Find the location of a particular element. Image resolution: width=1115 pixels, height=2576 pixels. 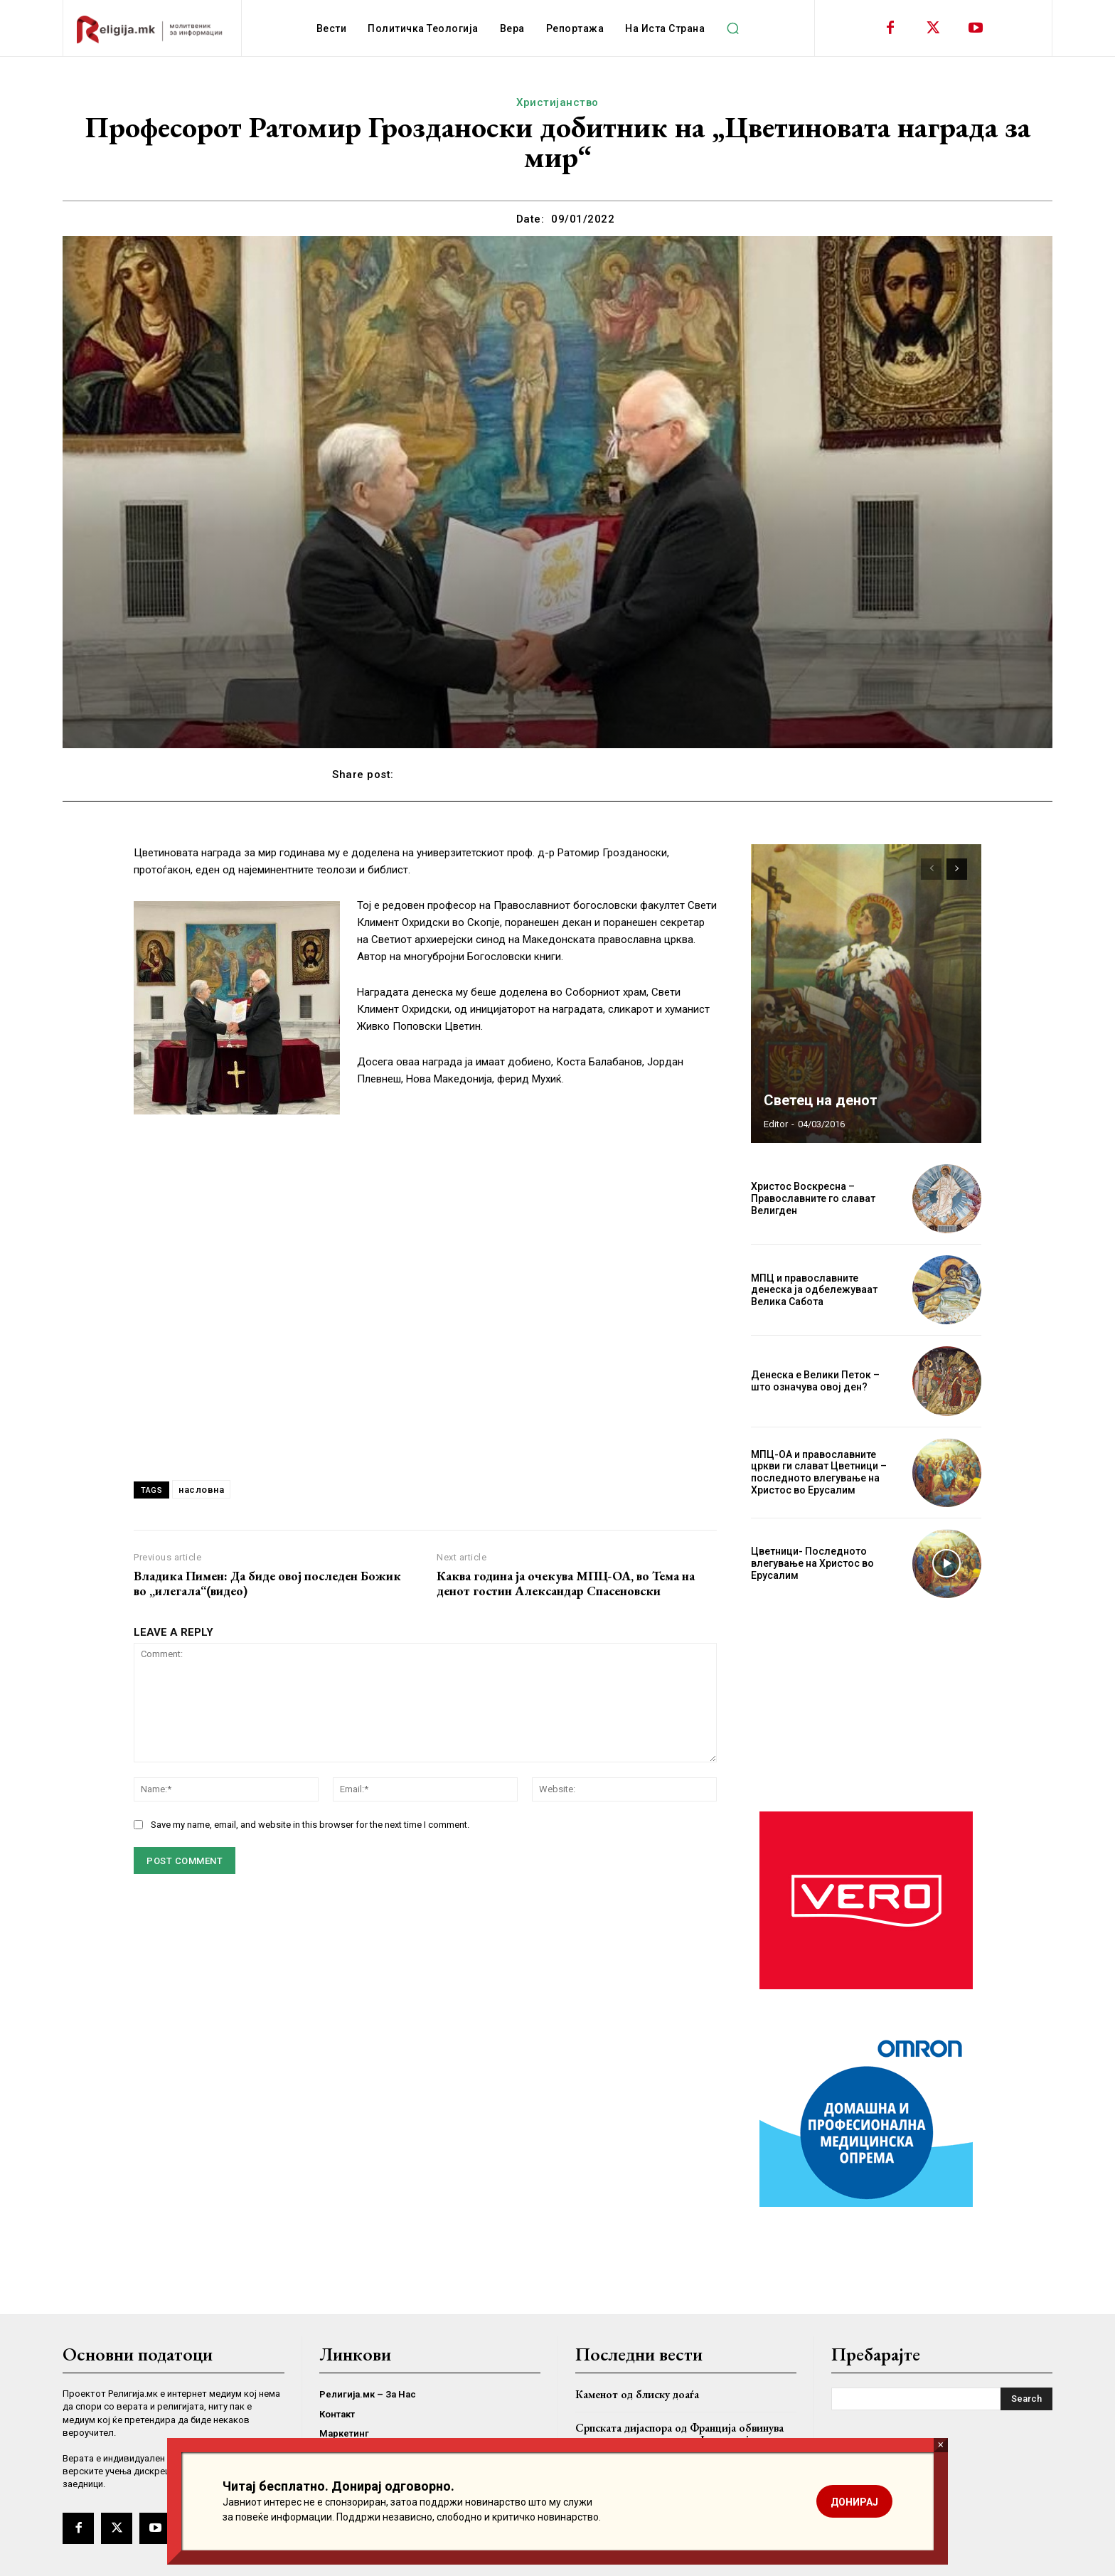

Христијанство is located at coordinates (557, 102).